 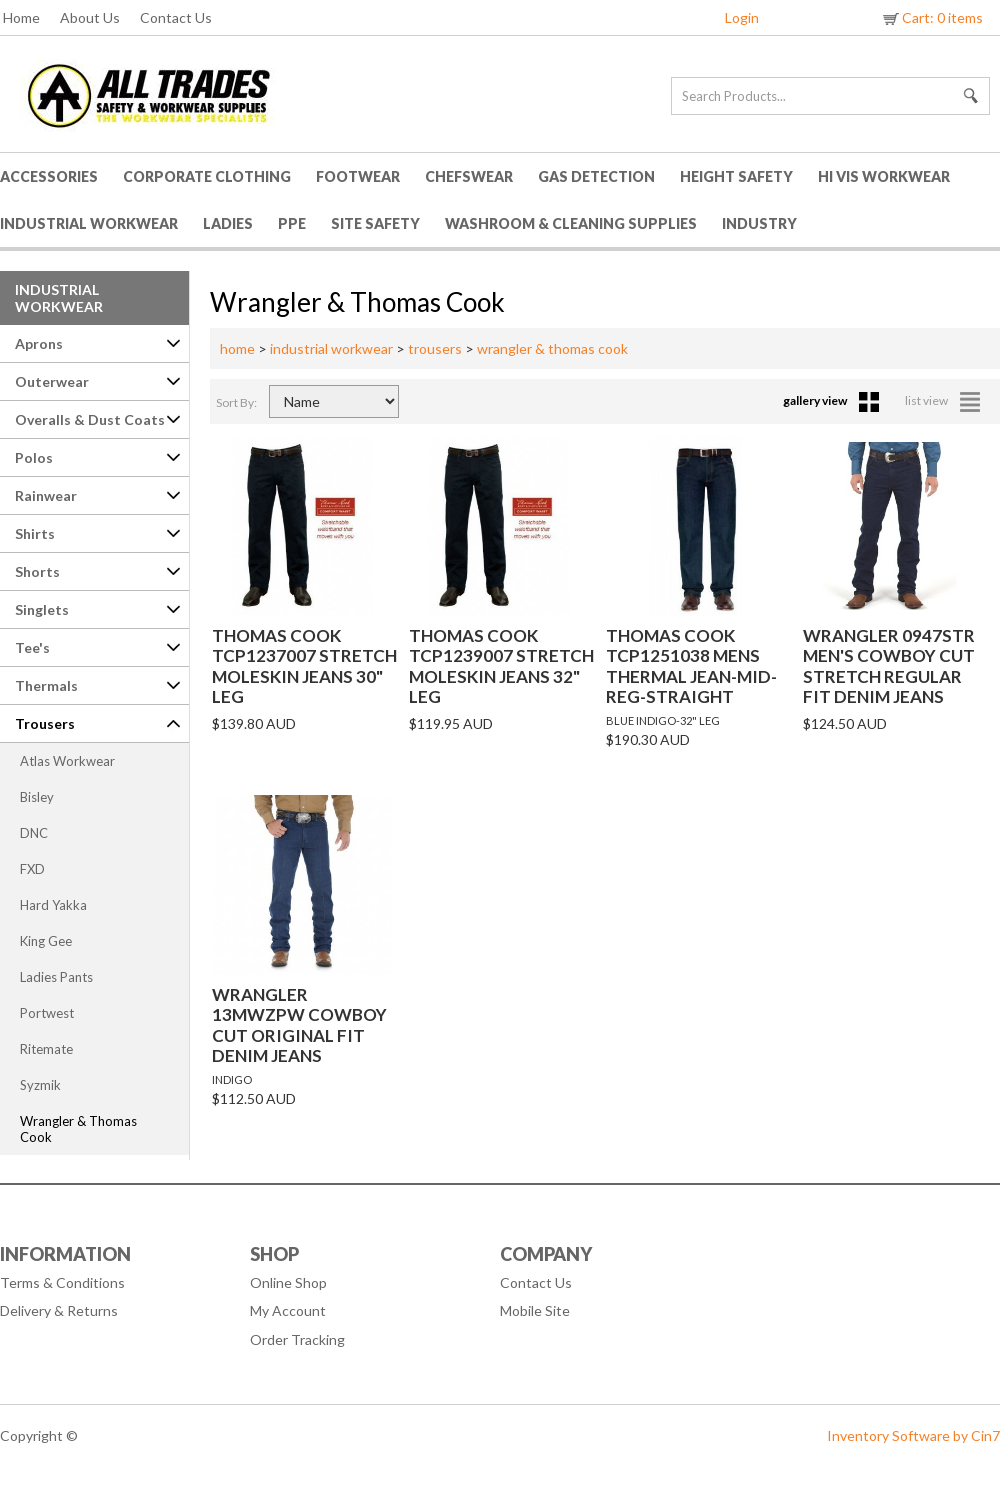 I want to click on Footwear, so click(x=358, y=176).